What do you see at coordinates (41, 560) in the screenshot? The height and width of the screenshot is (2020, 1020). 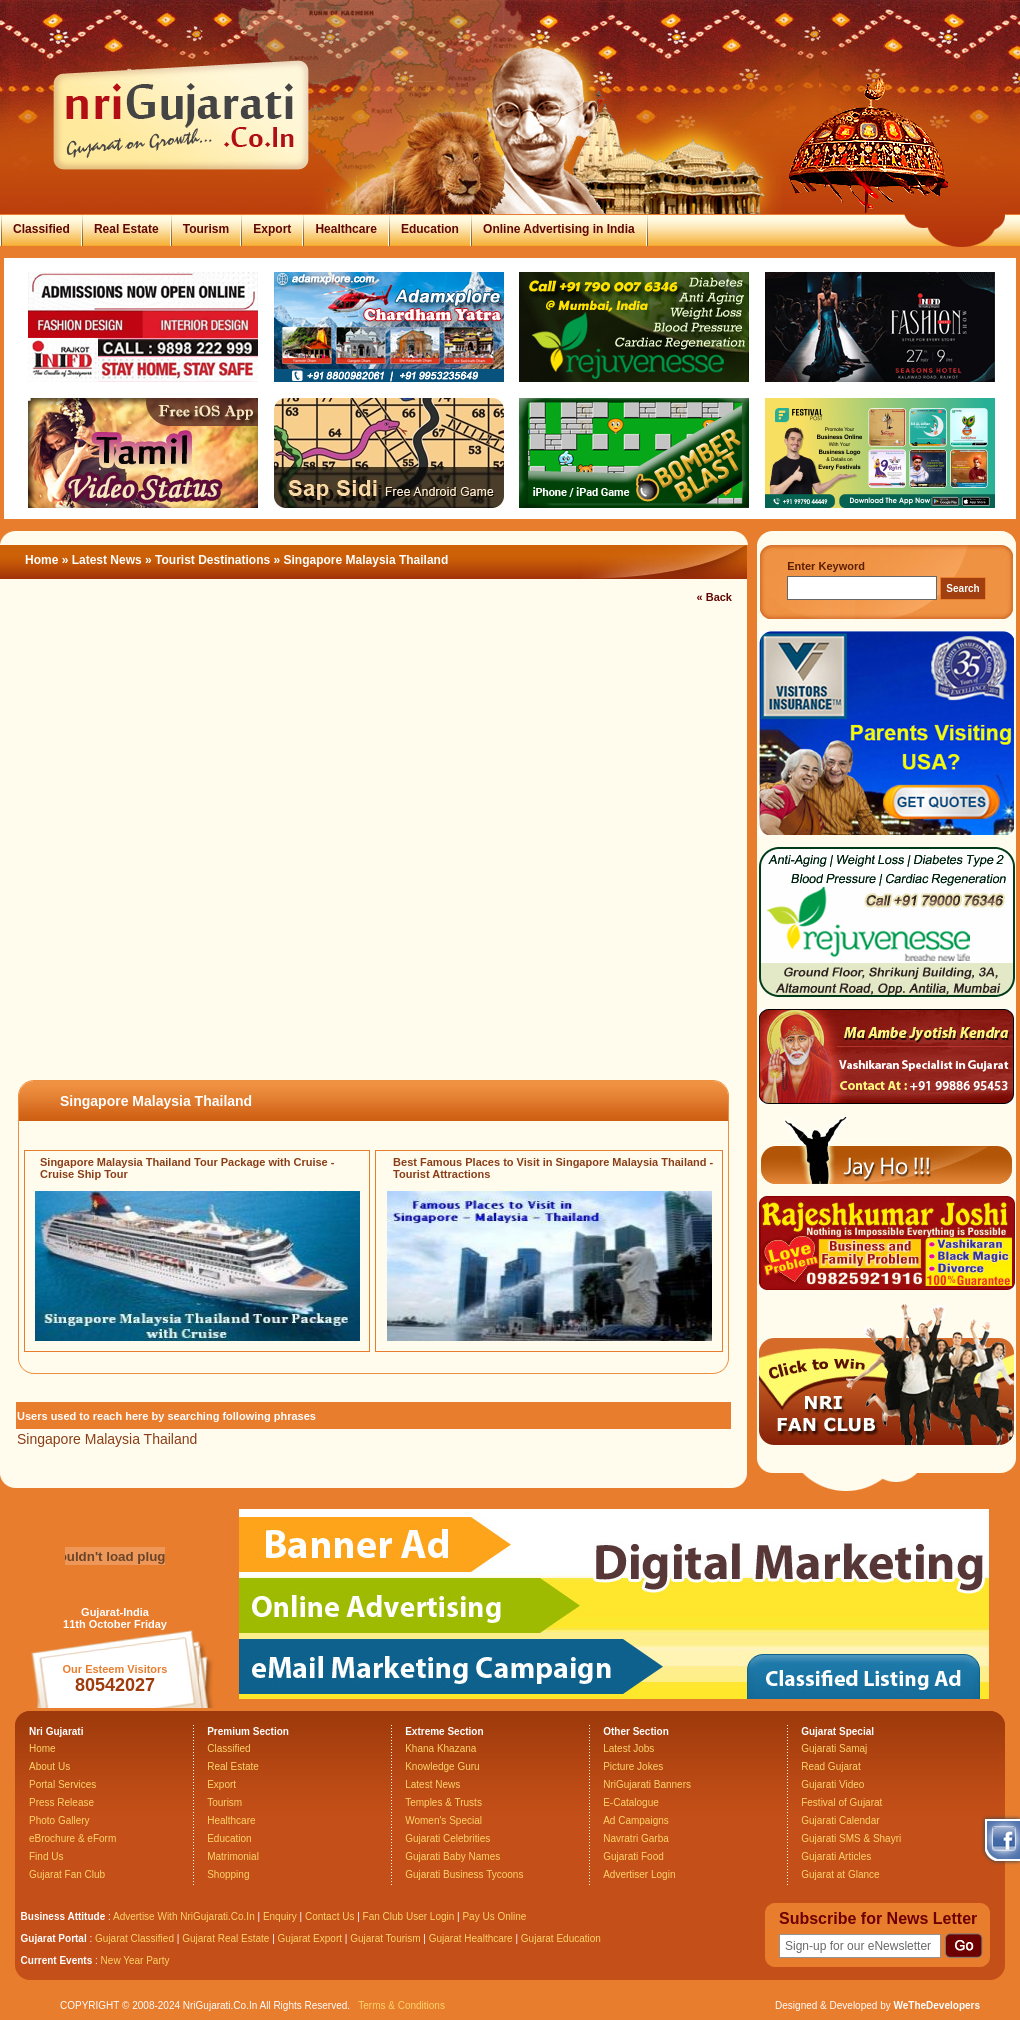 I see `Home` at bounding box center [41, 560].